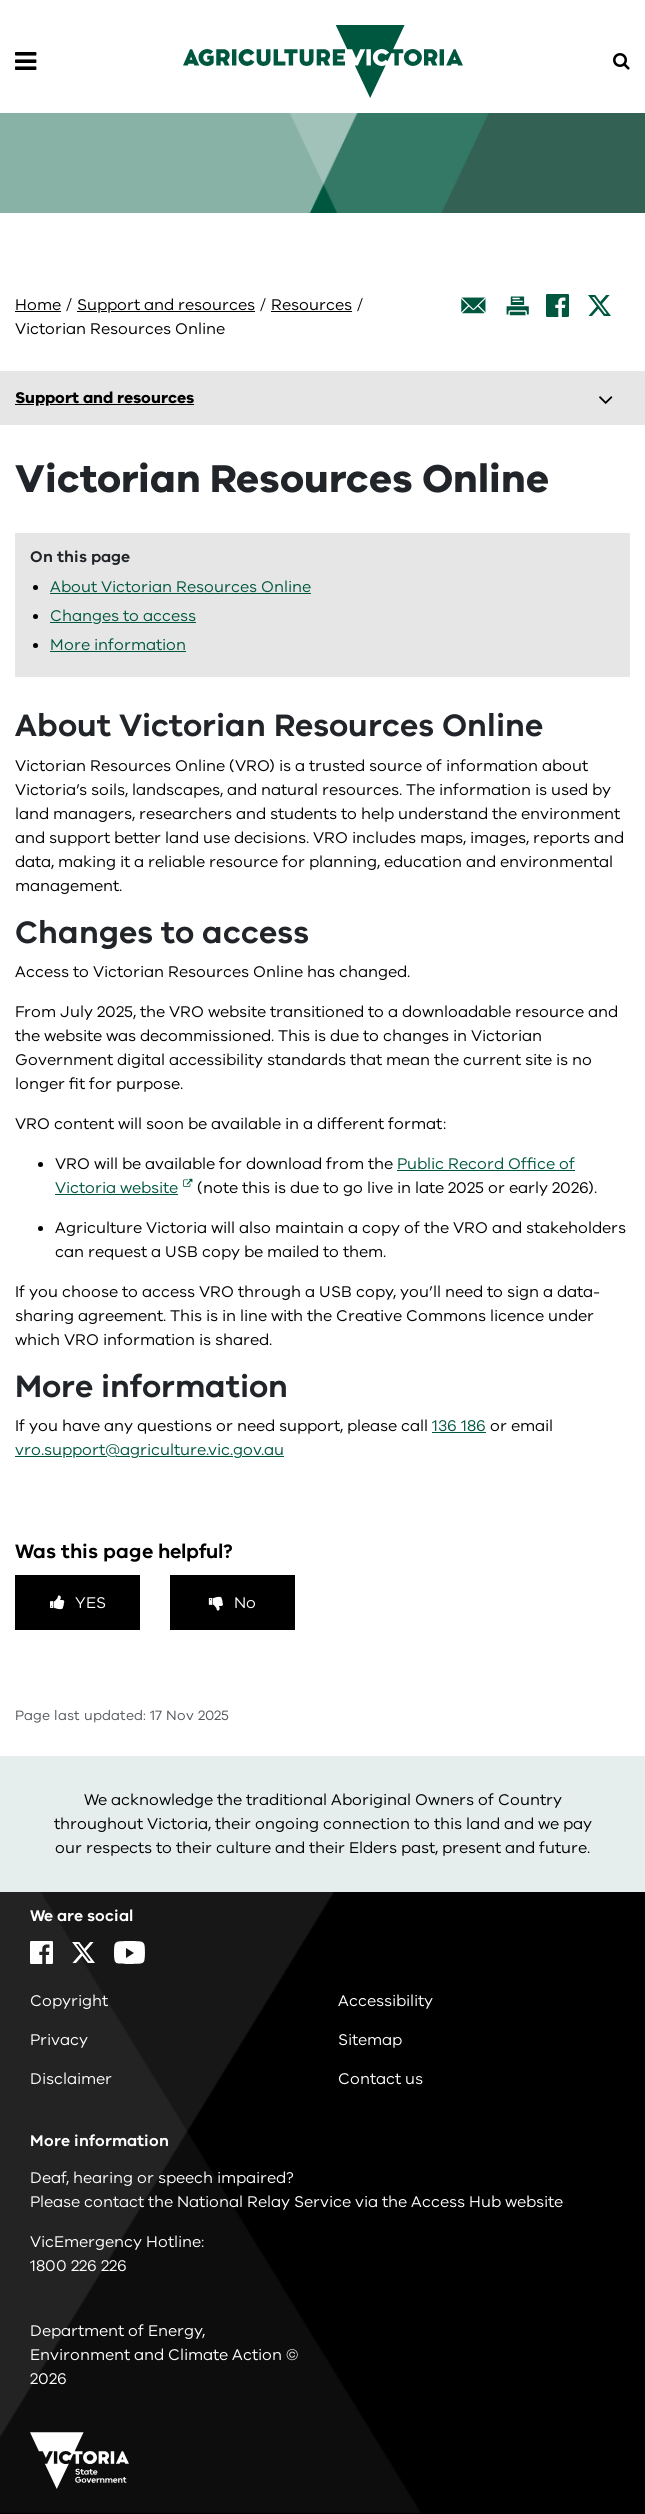 This screenshot has width=645, height=2514. What do you see at coordinates (370, 2040) in the screenshot?
I see `Sitemap` at bounding box center [370, 2040].